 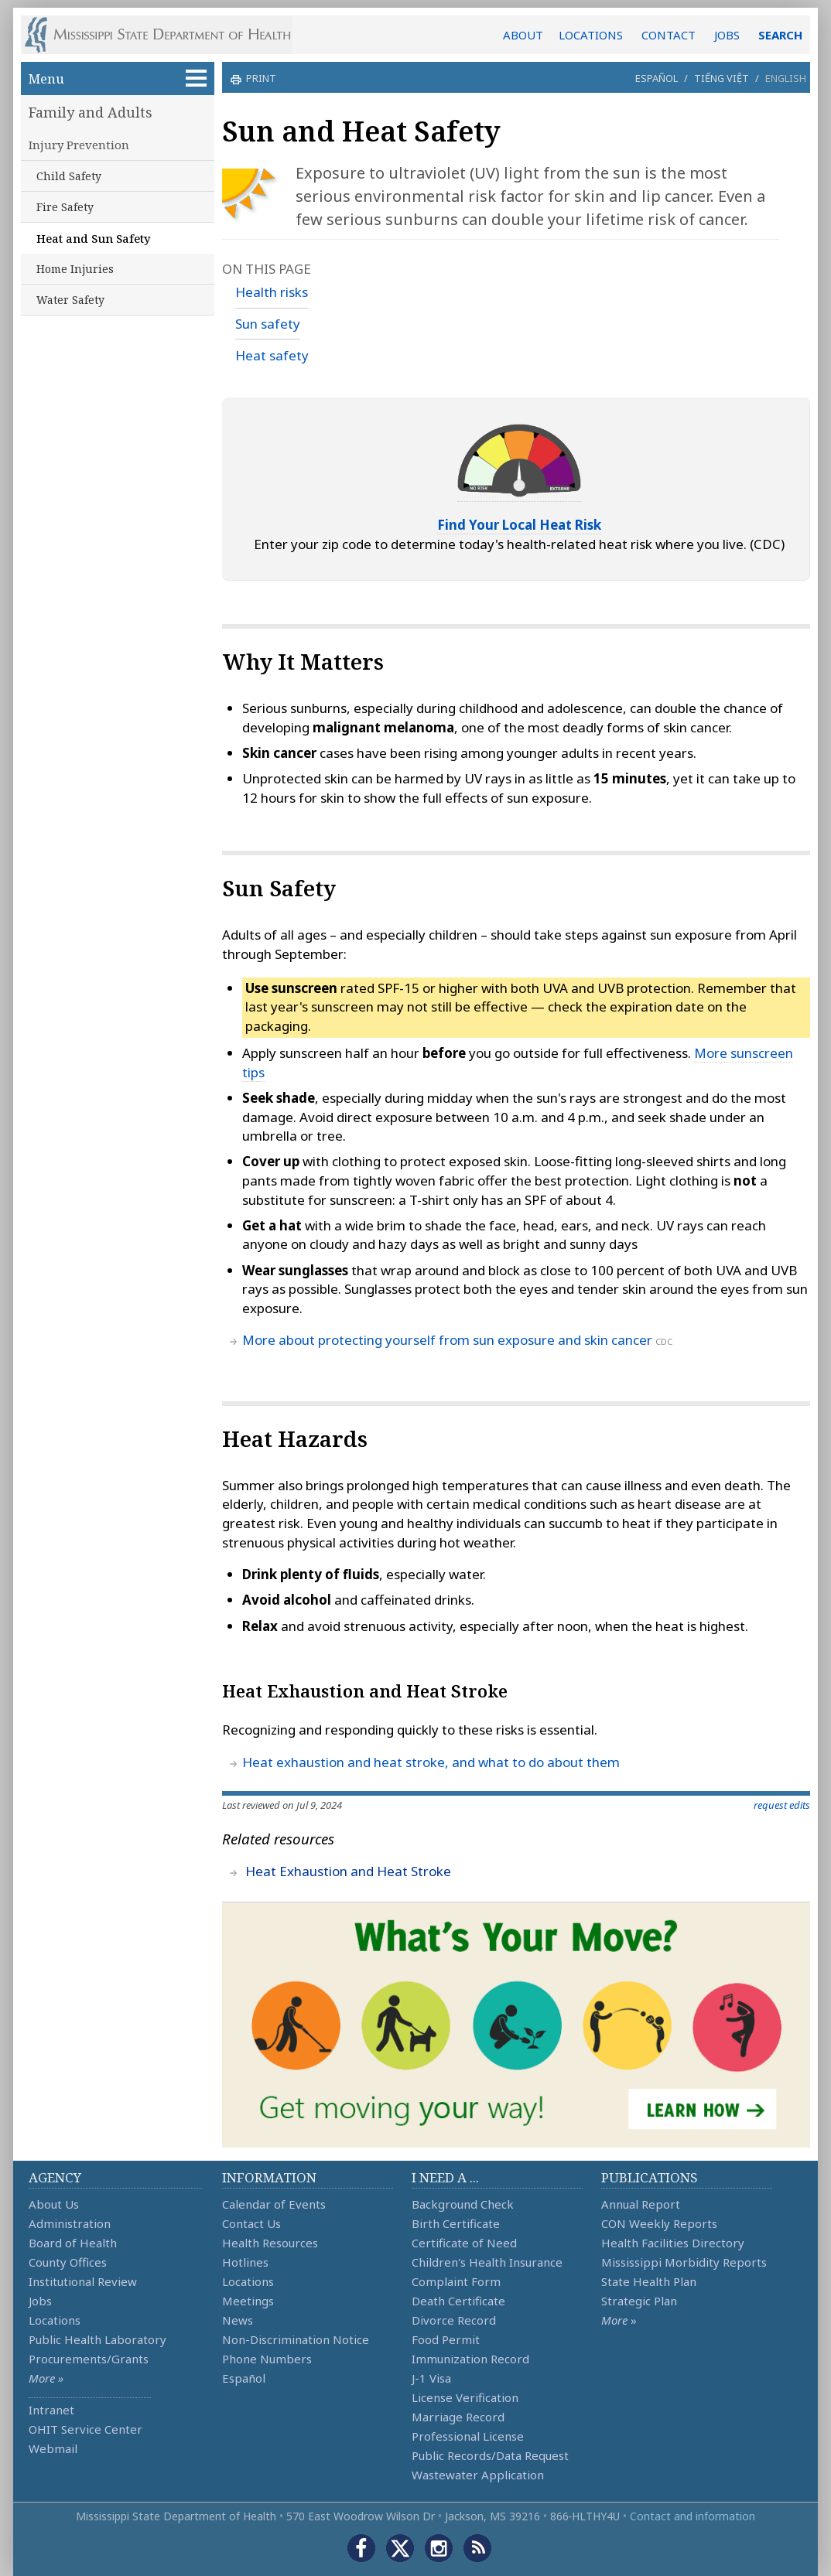 I want to click on Calendar of Events, so click(x=274, y=2204).